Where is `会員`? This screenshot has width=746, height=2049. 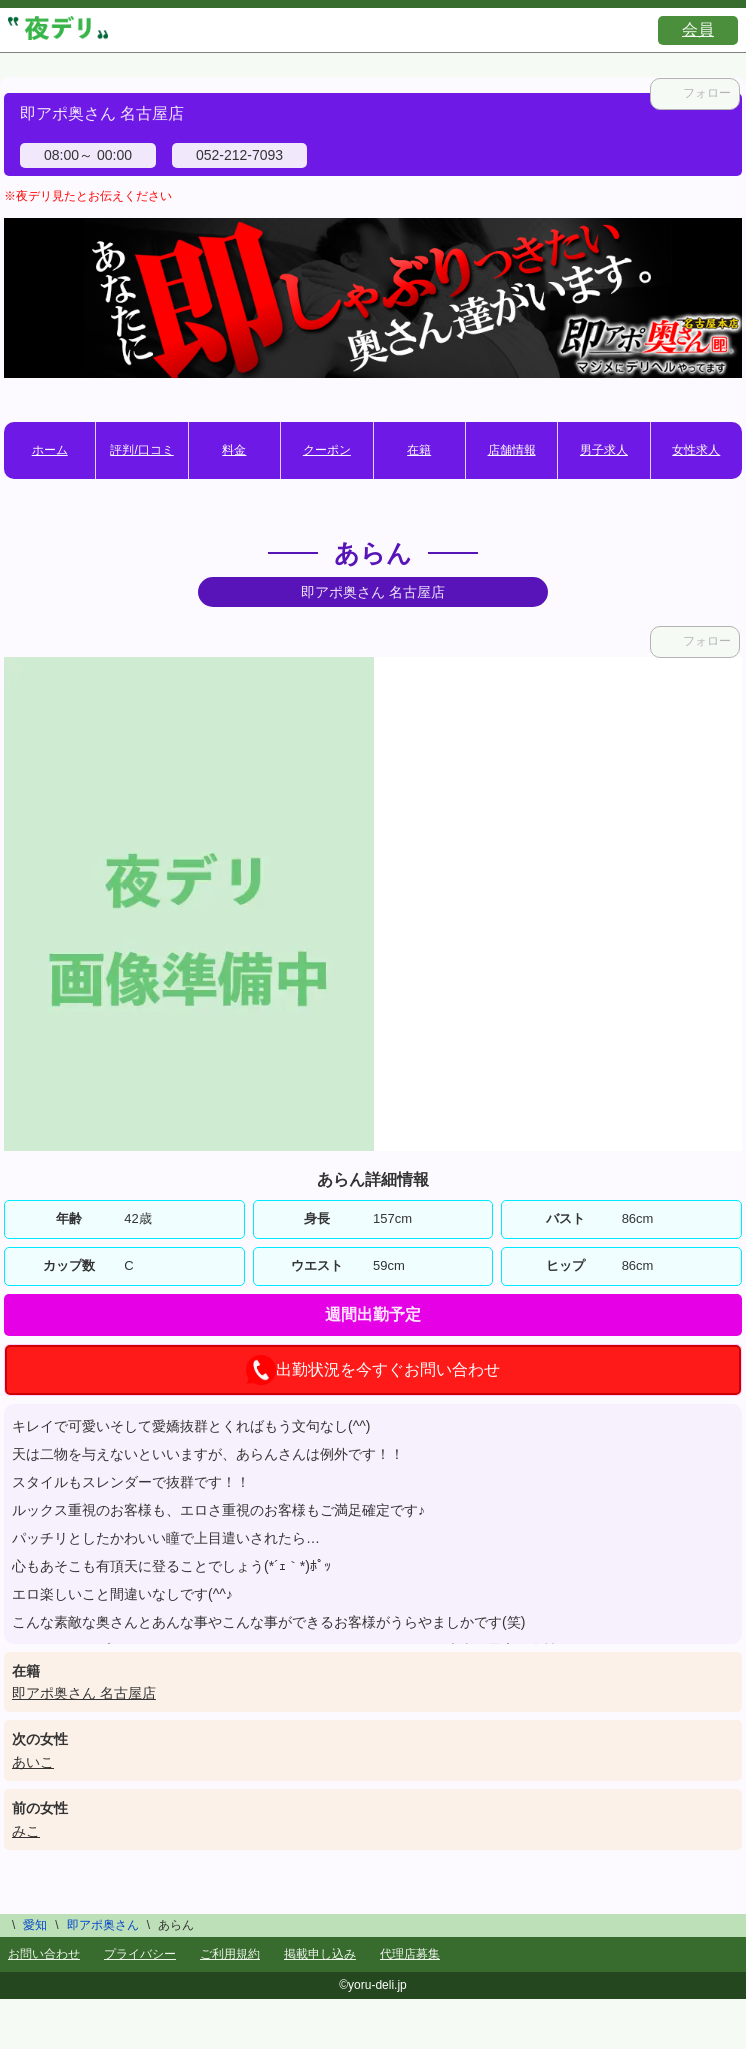 会員 is located at coordinates (698, 29).